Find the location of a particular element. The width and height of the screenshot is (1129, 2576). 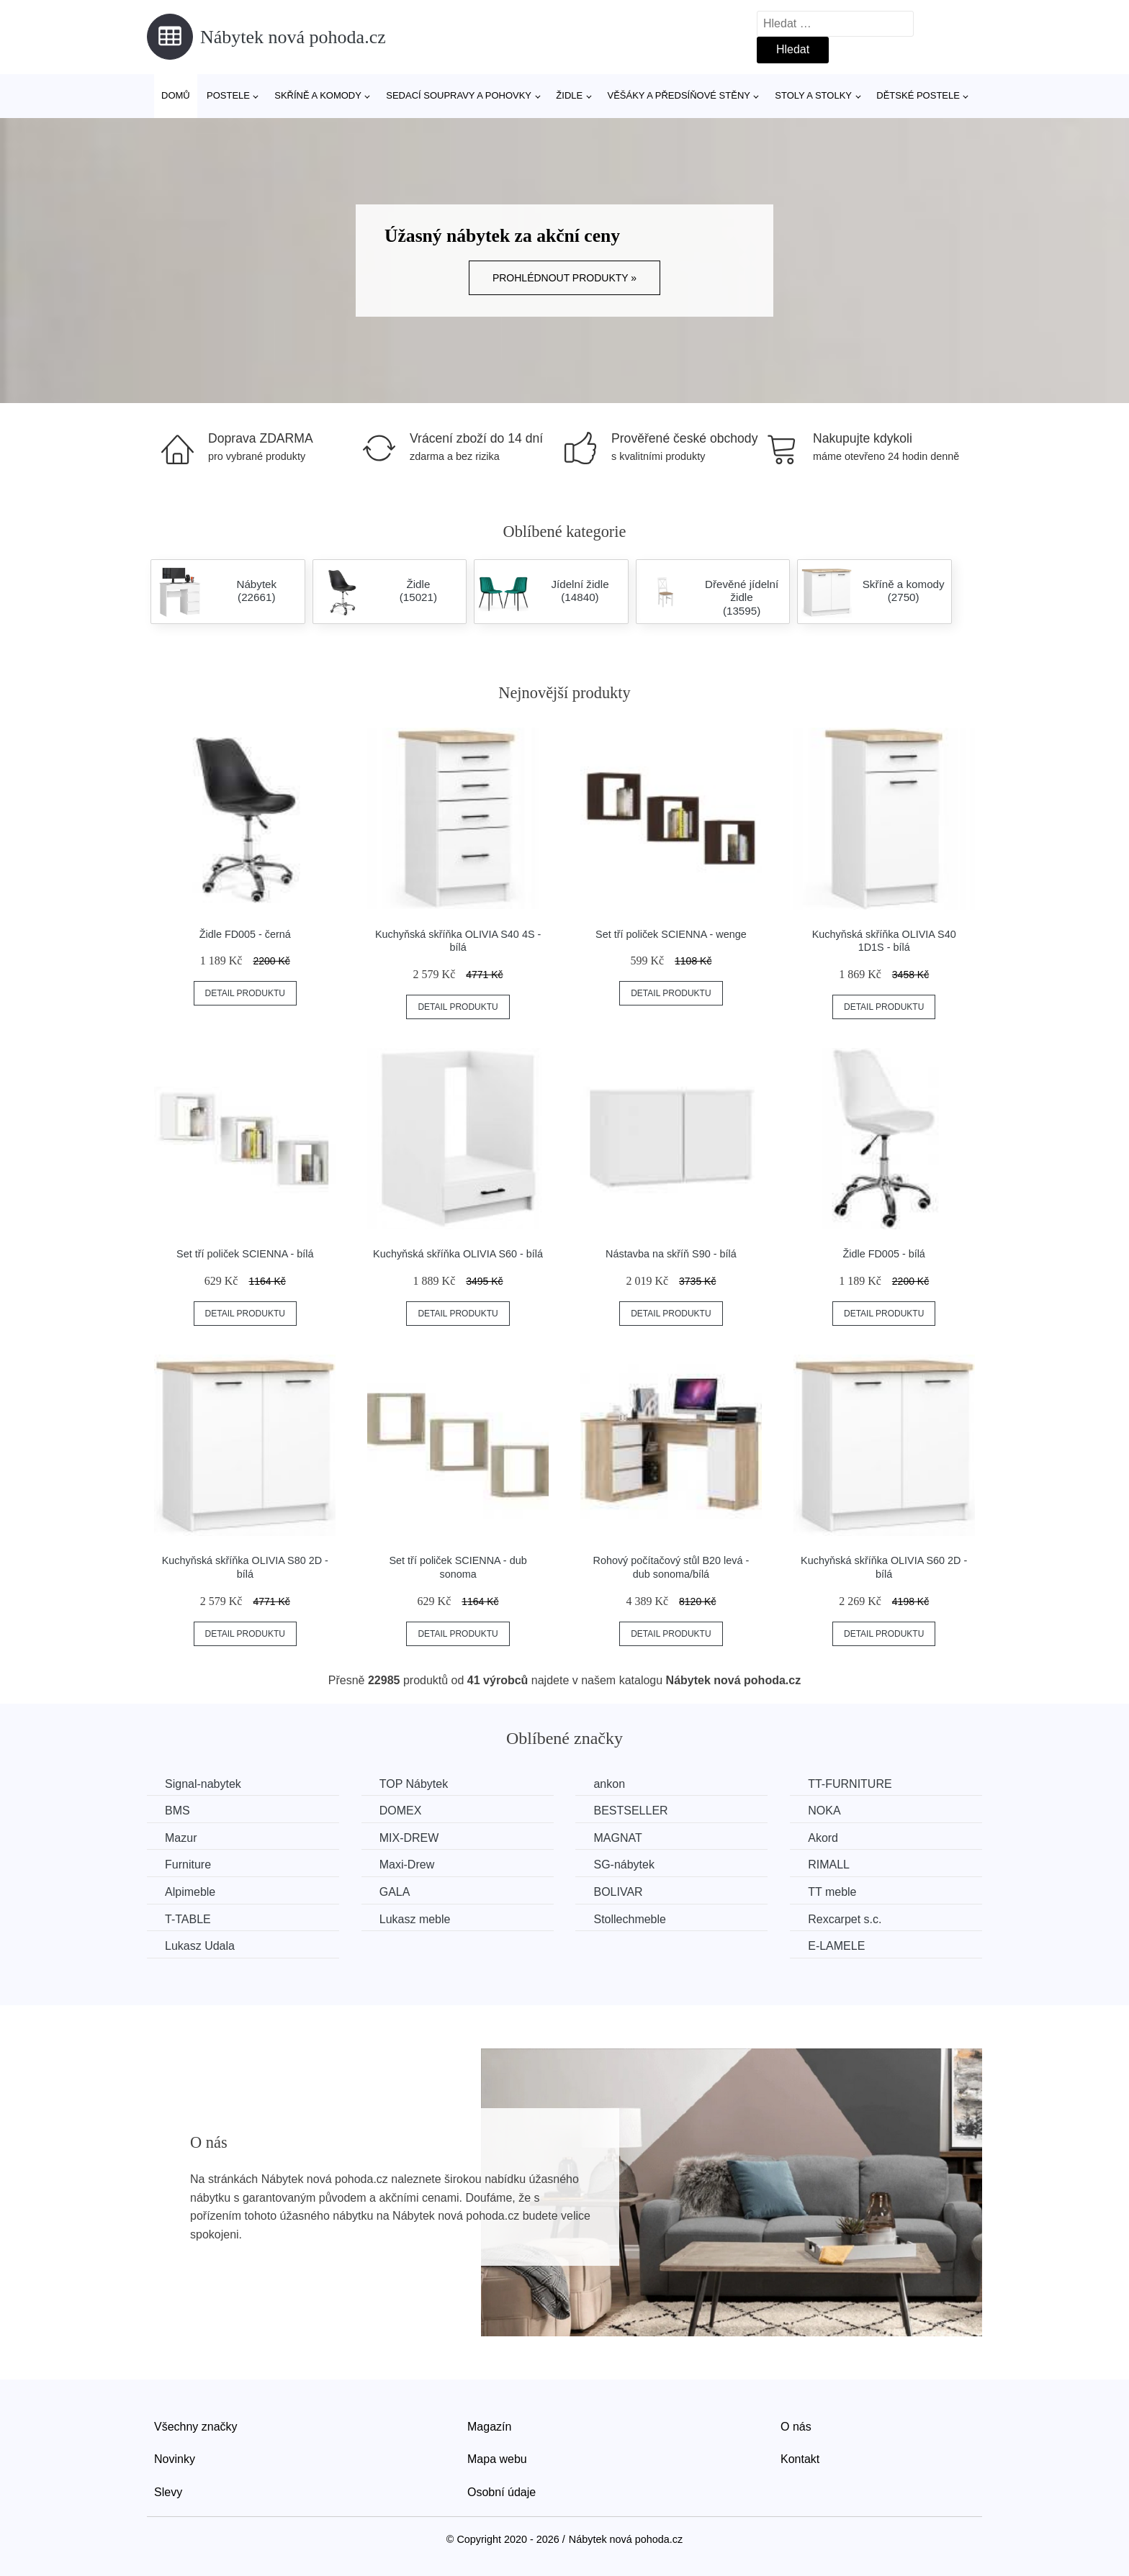

NOKA is located at coordinates (824, 1810).